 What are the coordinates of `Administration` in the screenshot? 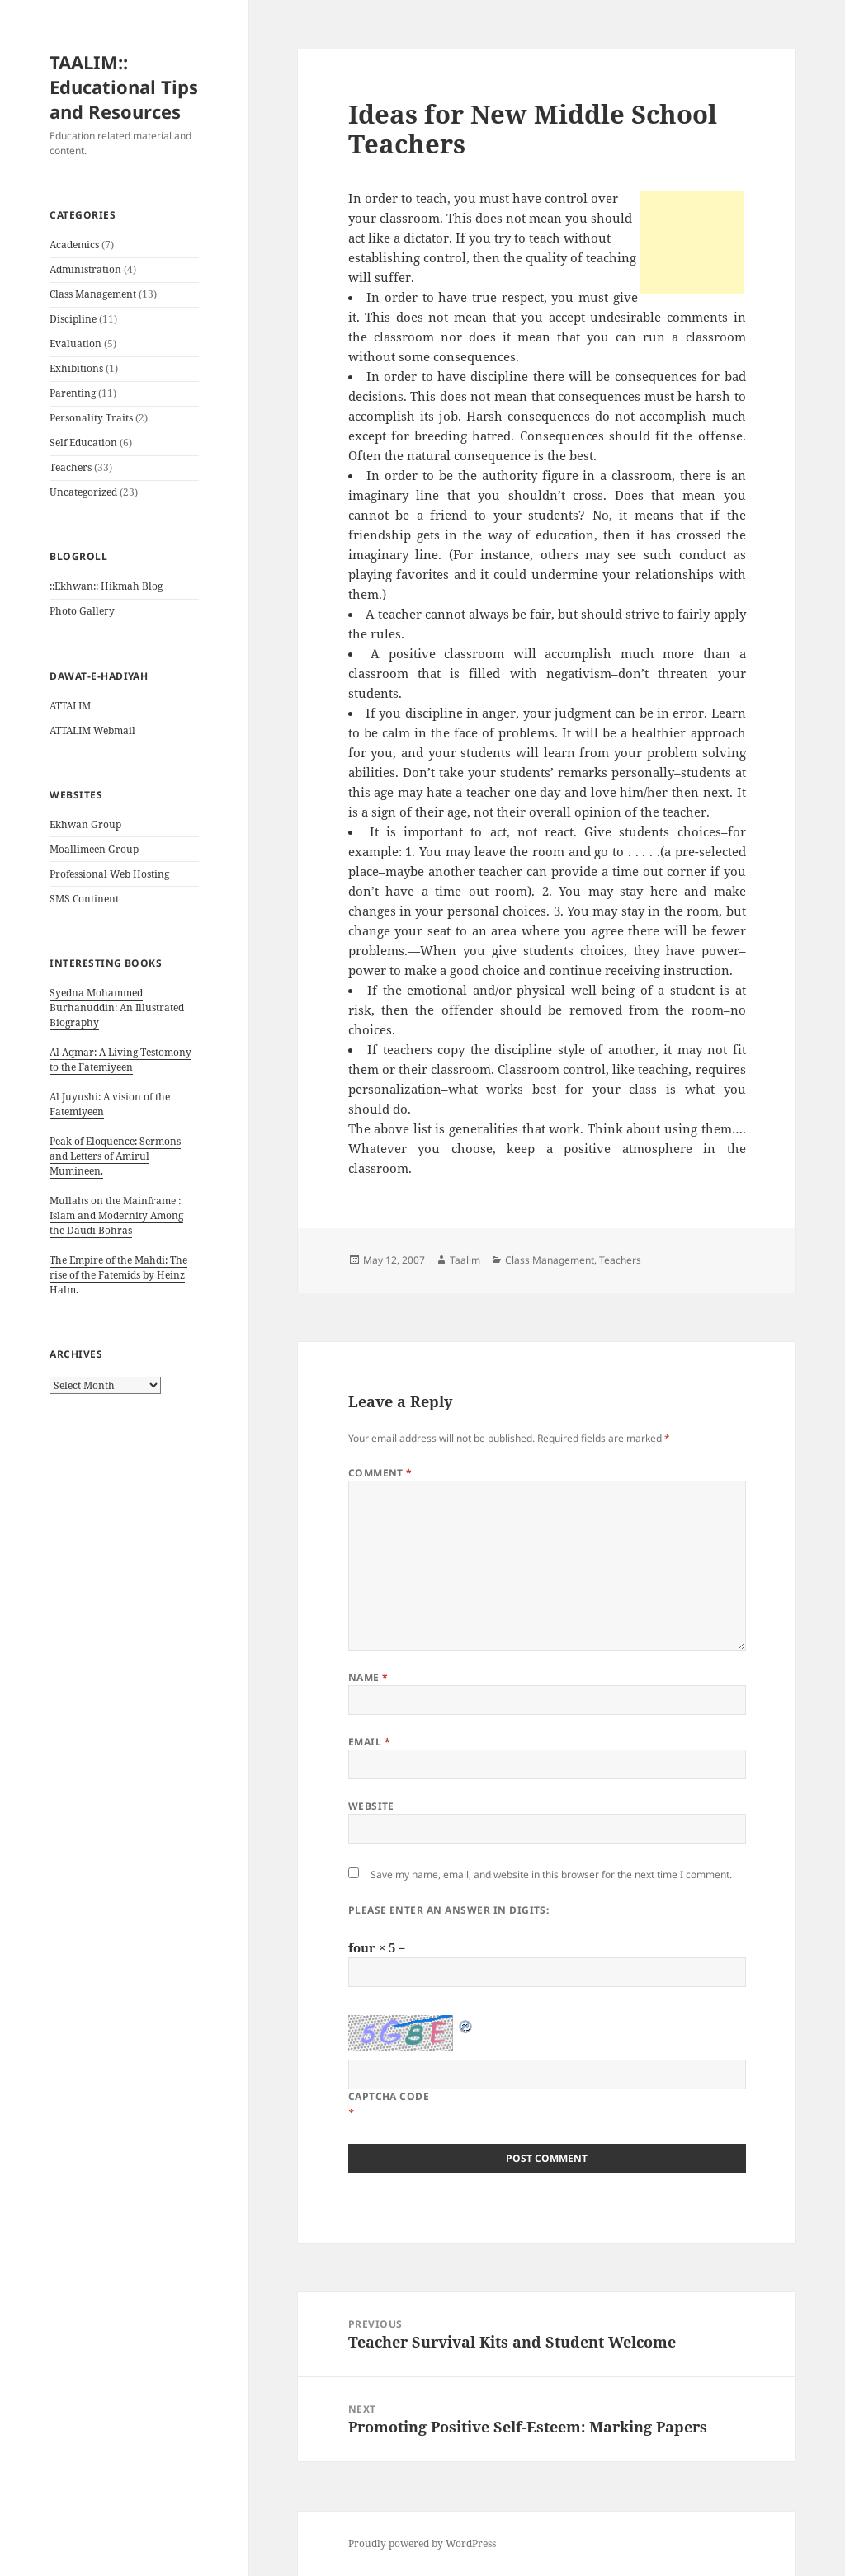 It's located at (85, 269).